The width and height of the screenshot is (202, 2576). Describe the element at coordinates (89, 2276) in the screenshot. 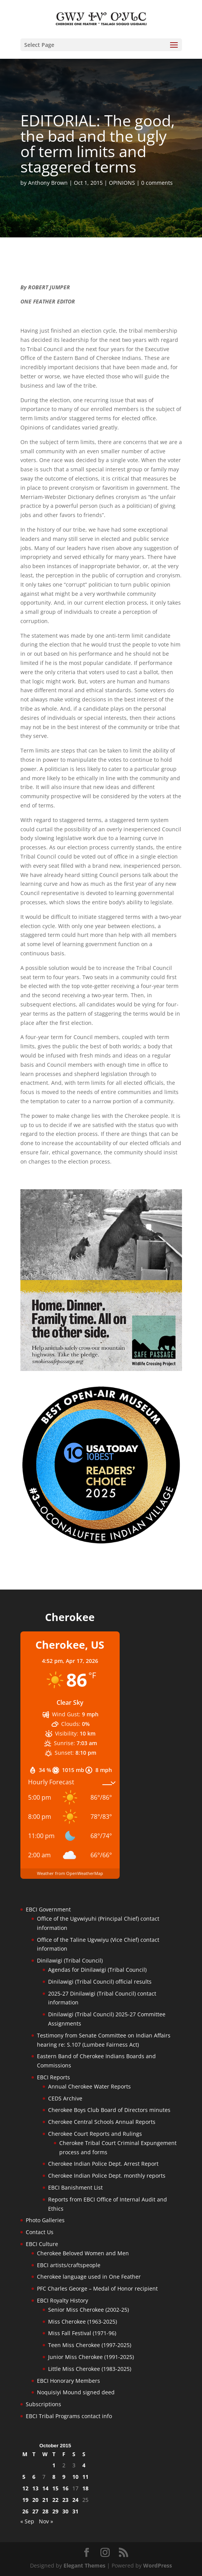

I see `Cherokee language used in One Feather` at that location.